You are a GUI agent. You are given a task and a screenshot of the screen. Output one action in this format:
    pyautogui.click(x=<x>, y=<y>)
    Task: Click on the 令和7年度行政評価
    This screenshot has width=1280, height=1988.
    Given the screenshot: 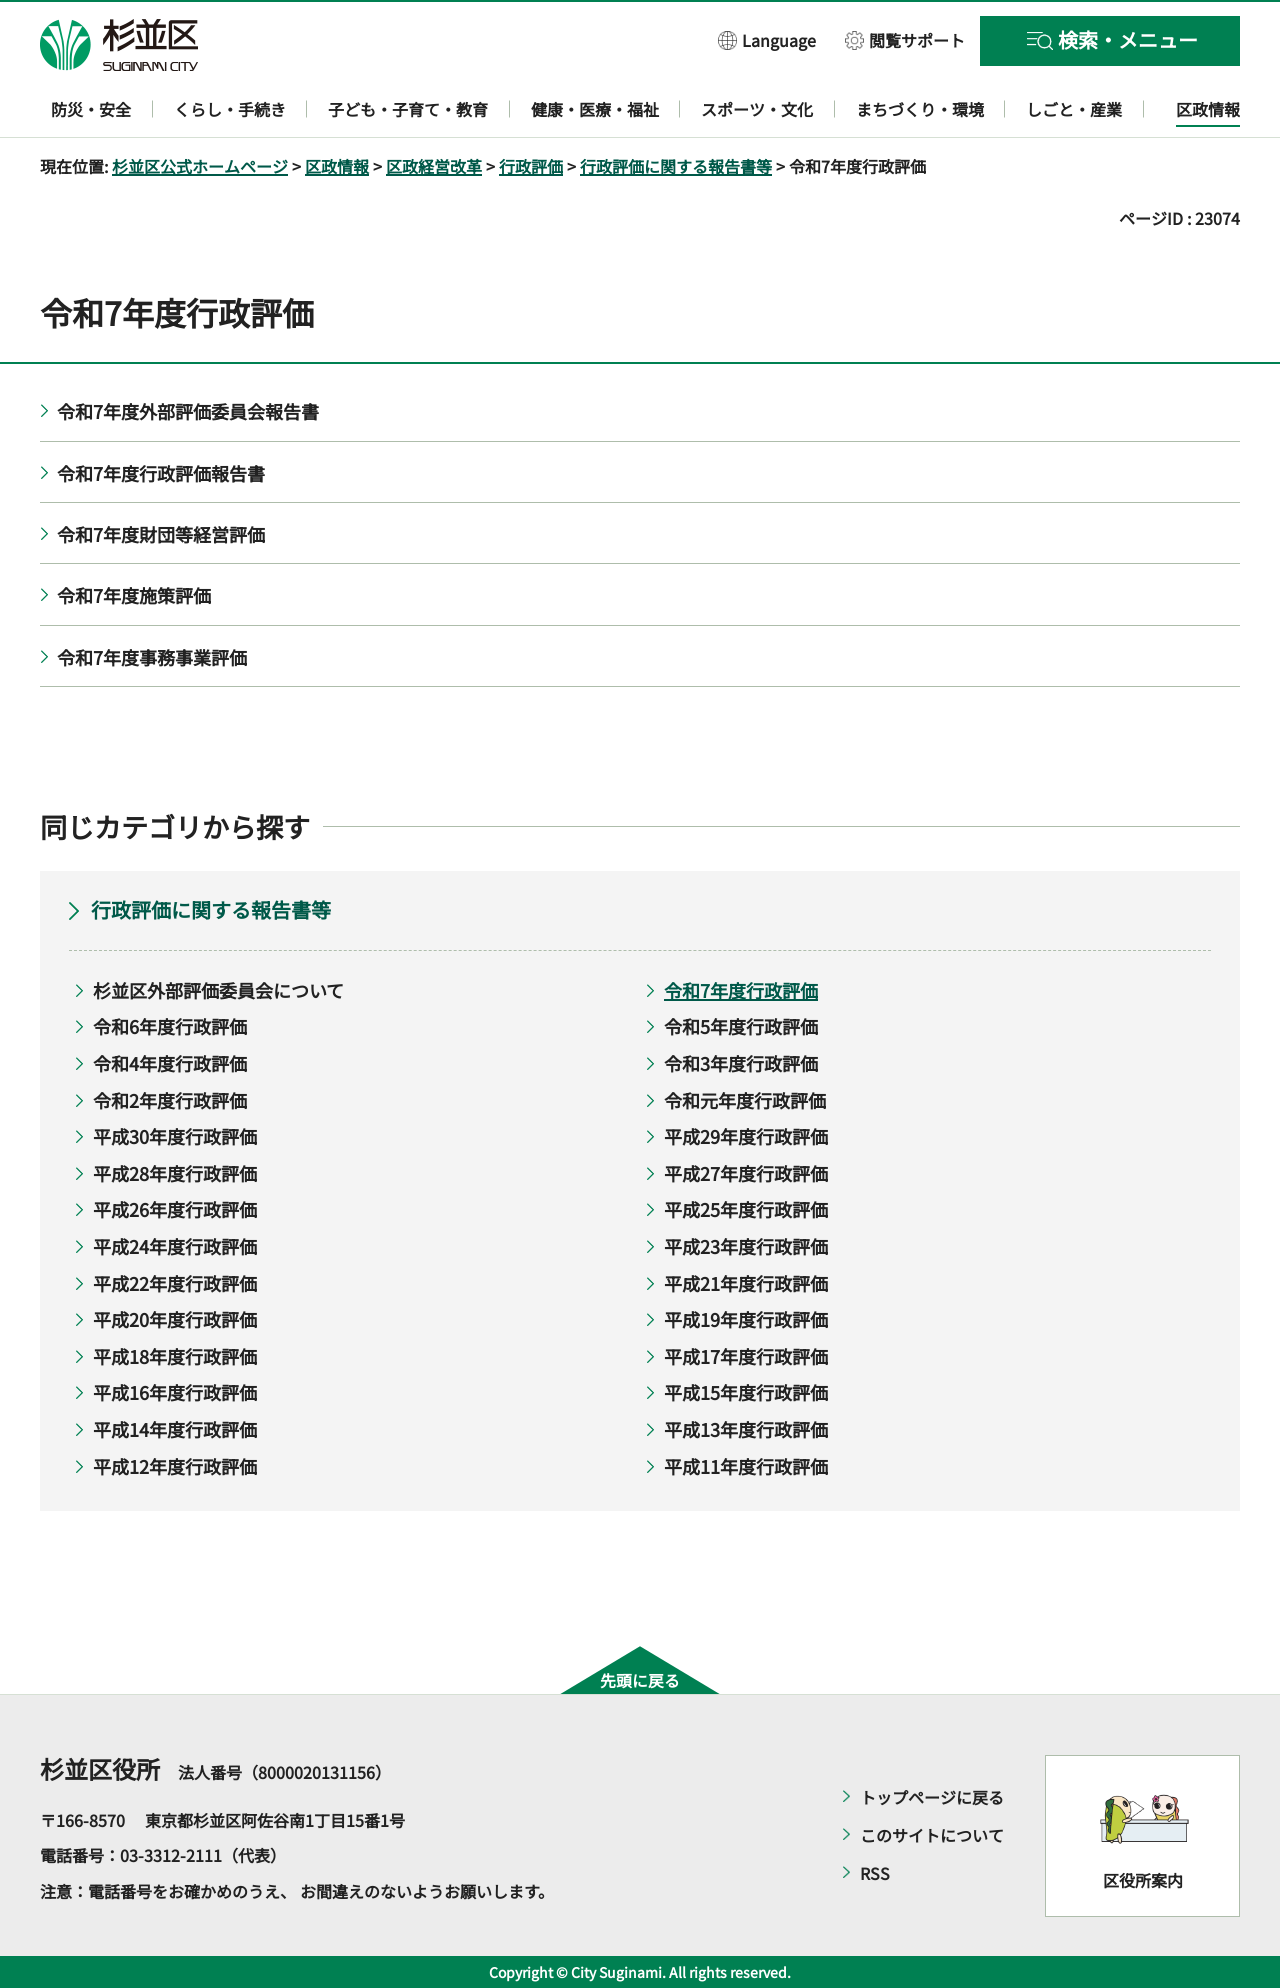 What is the action you would take?
    pyautogui.click(x=741, y=990)
    